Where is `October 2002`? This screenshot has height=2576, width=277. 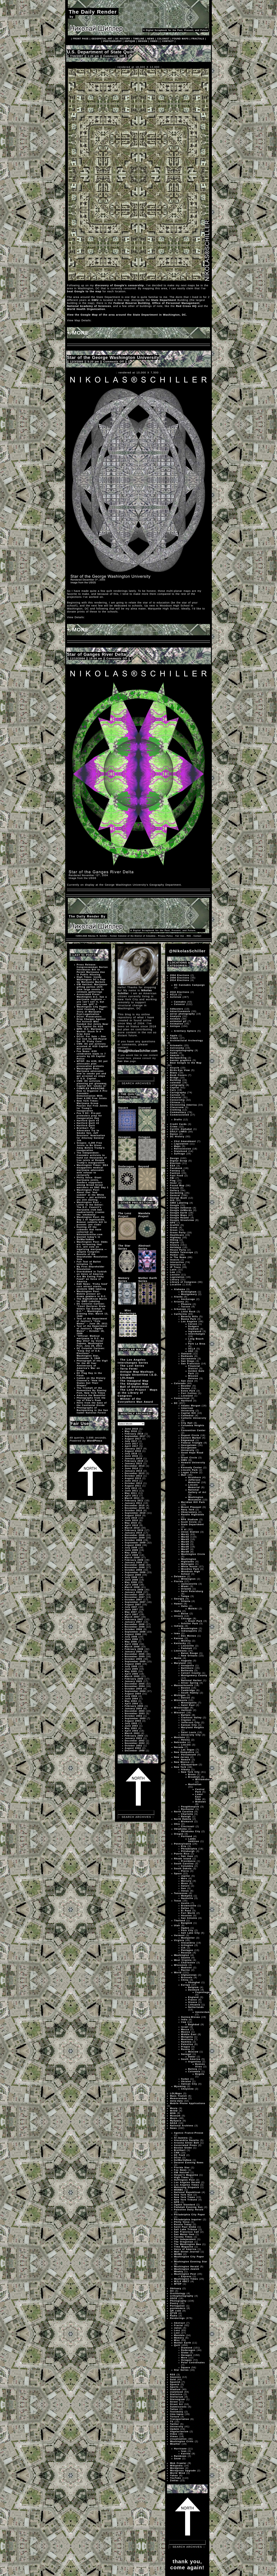 October 2002 is located at coordinates (133, 1745).